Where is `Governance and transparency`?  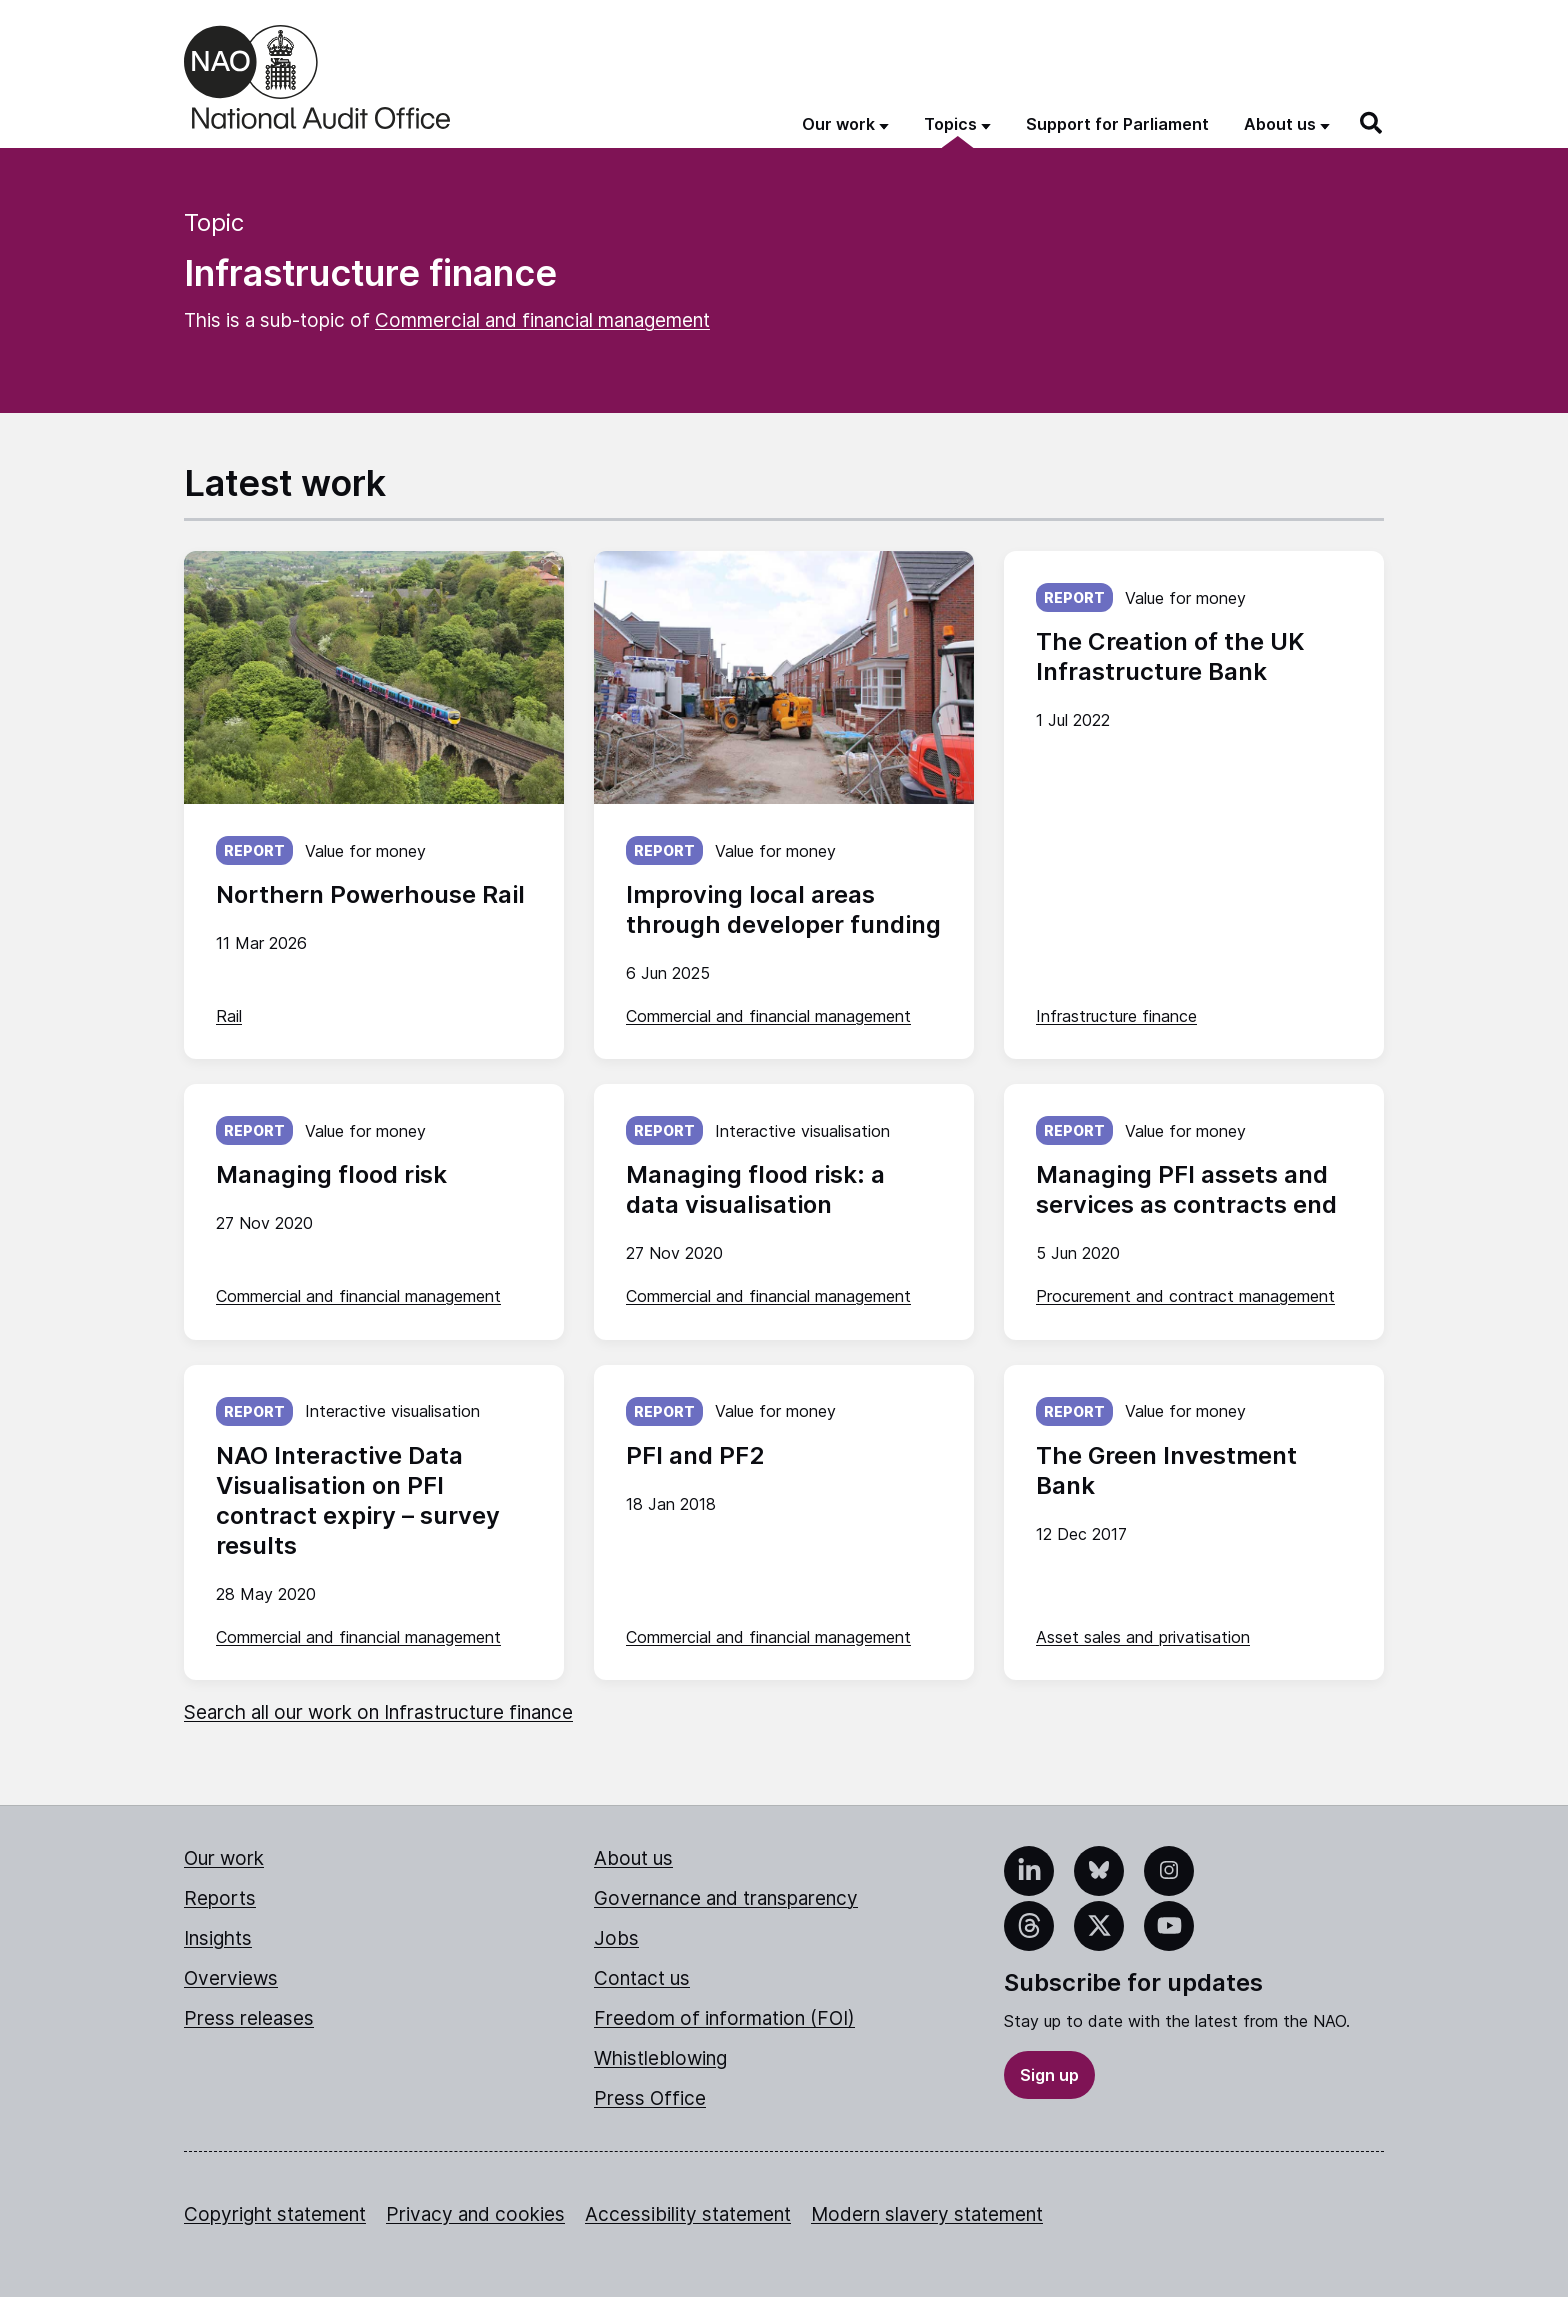 Governance and transparency is located at coordinates (726, 1898).